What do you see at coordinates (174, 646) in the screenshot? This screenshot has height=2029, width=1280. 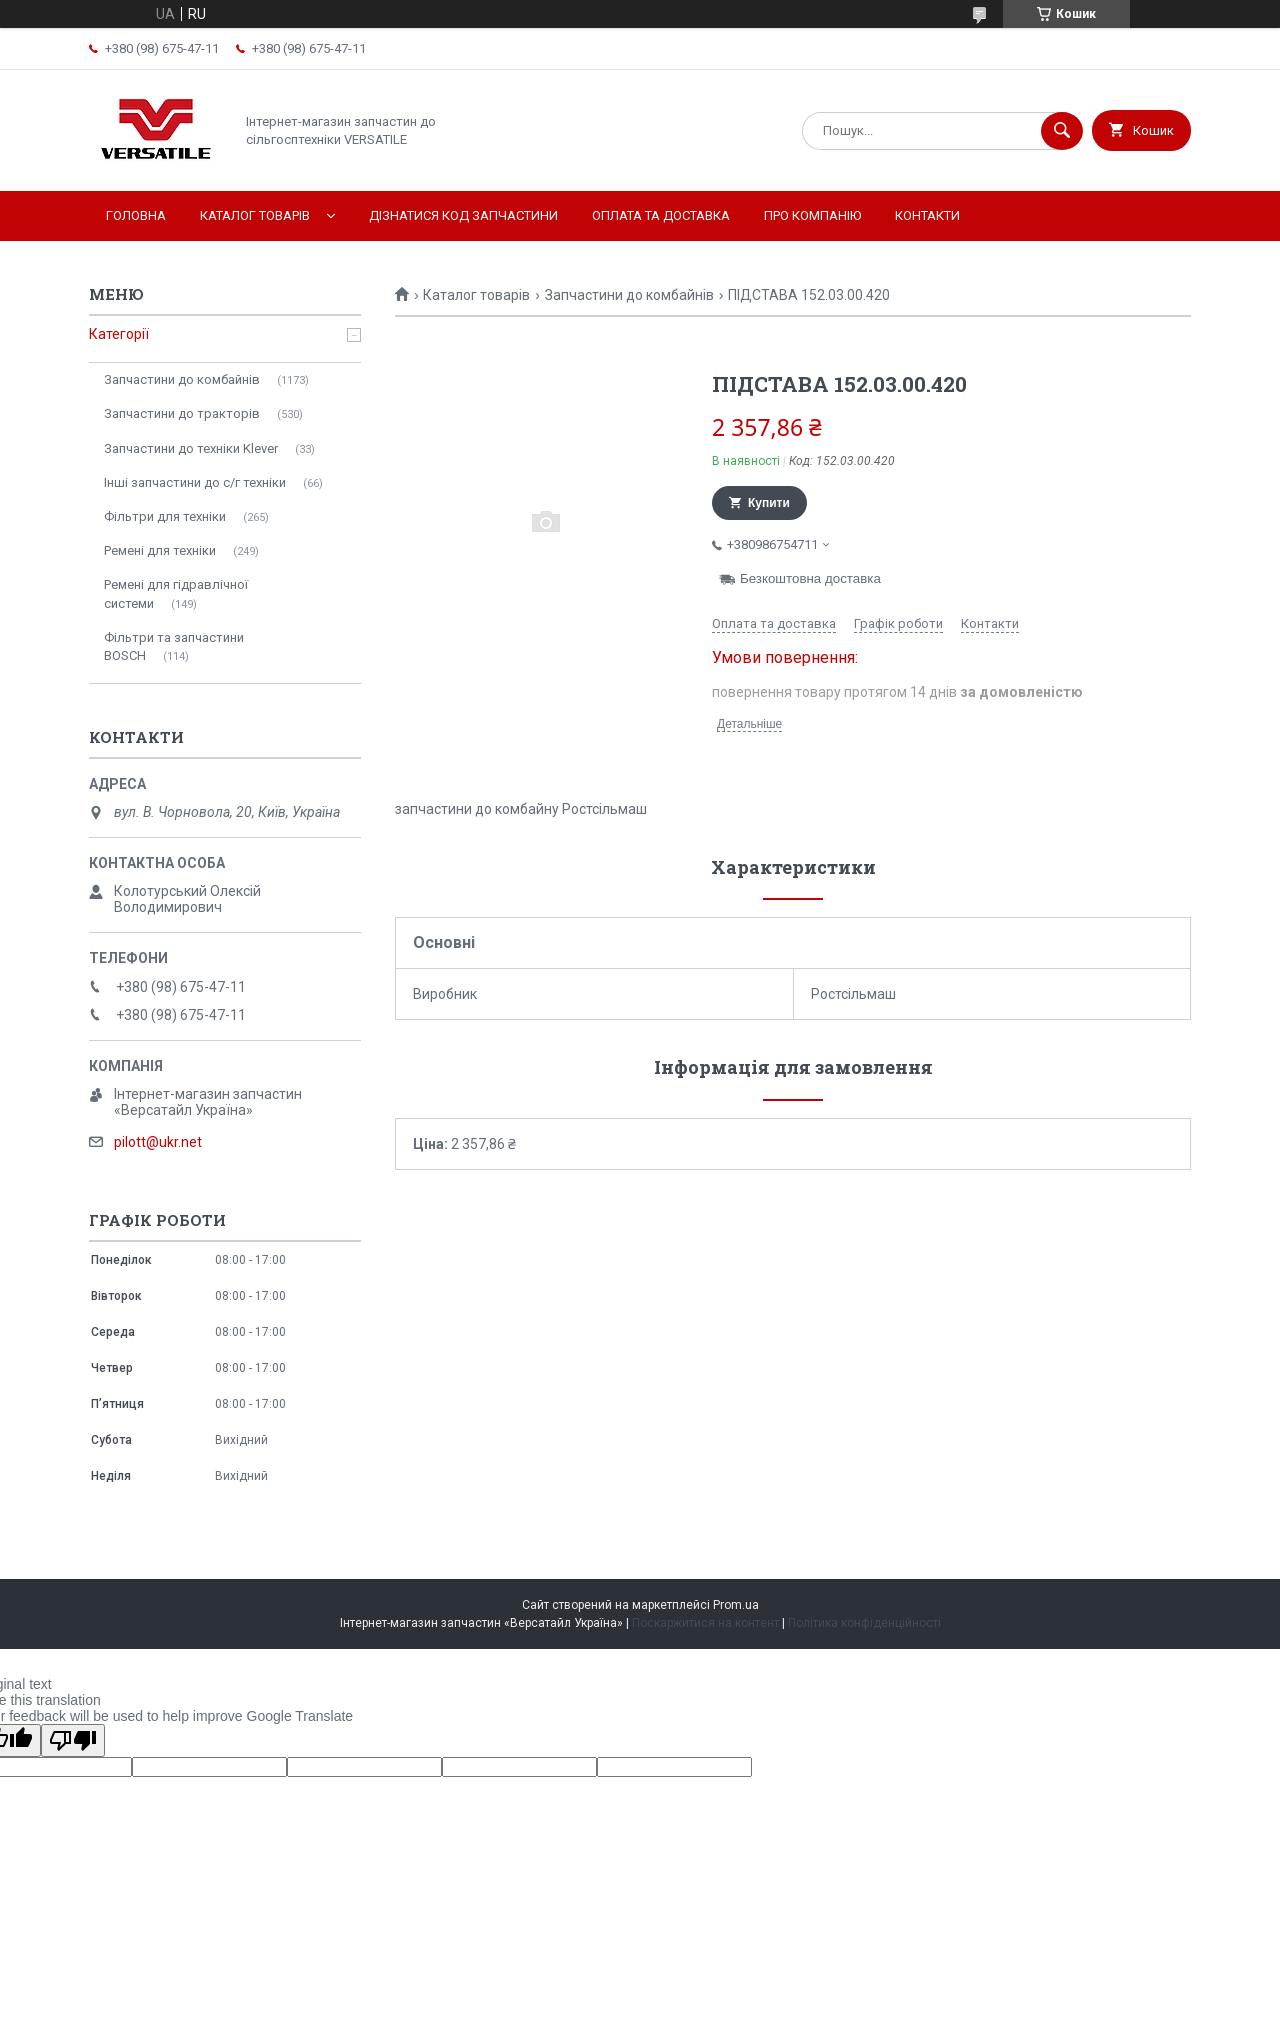 I see `Фільтри та запчастини BOSCH` at bounding box center [174, 646].